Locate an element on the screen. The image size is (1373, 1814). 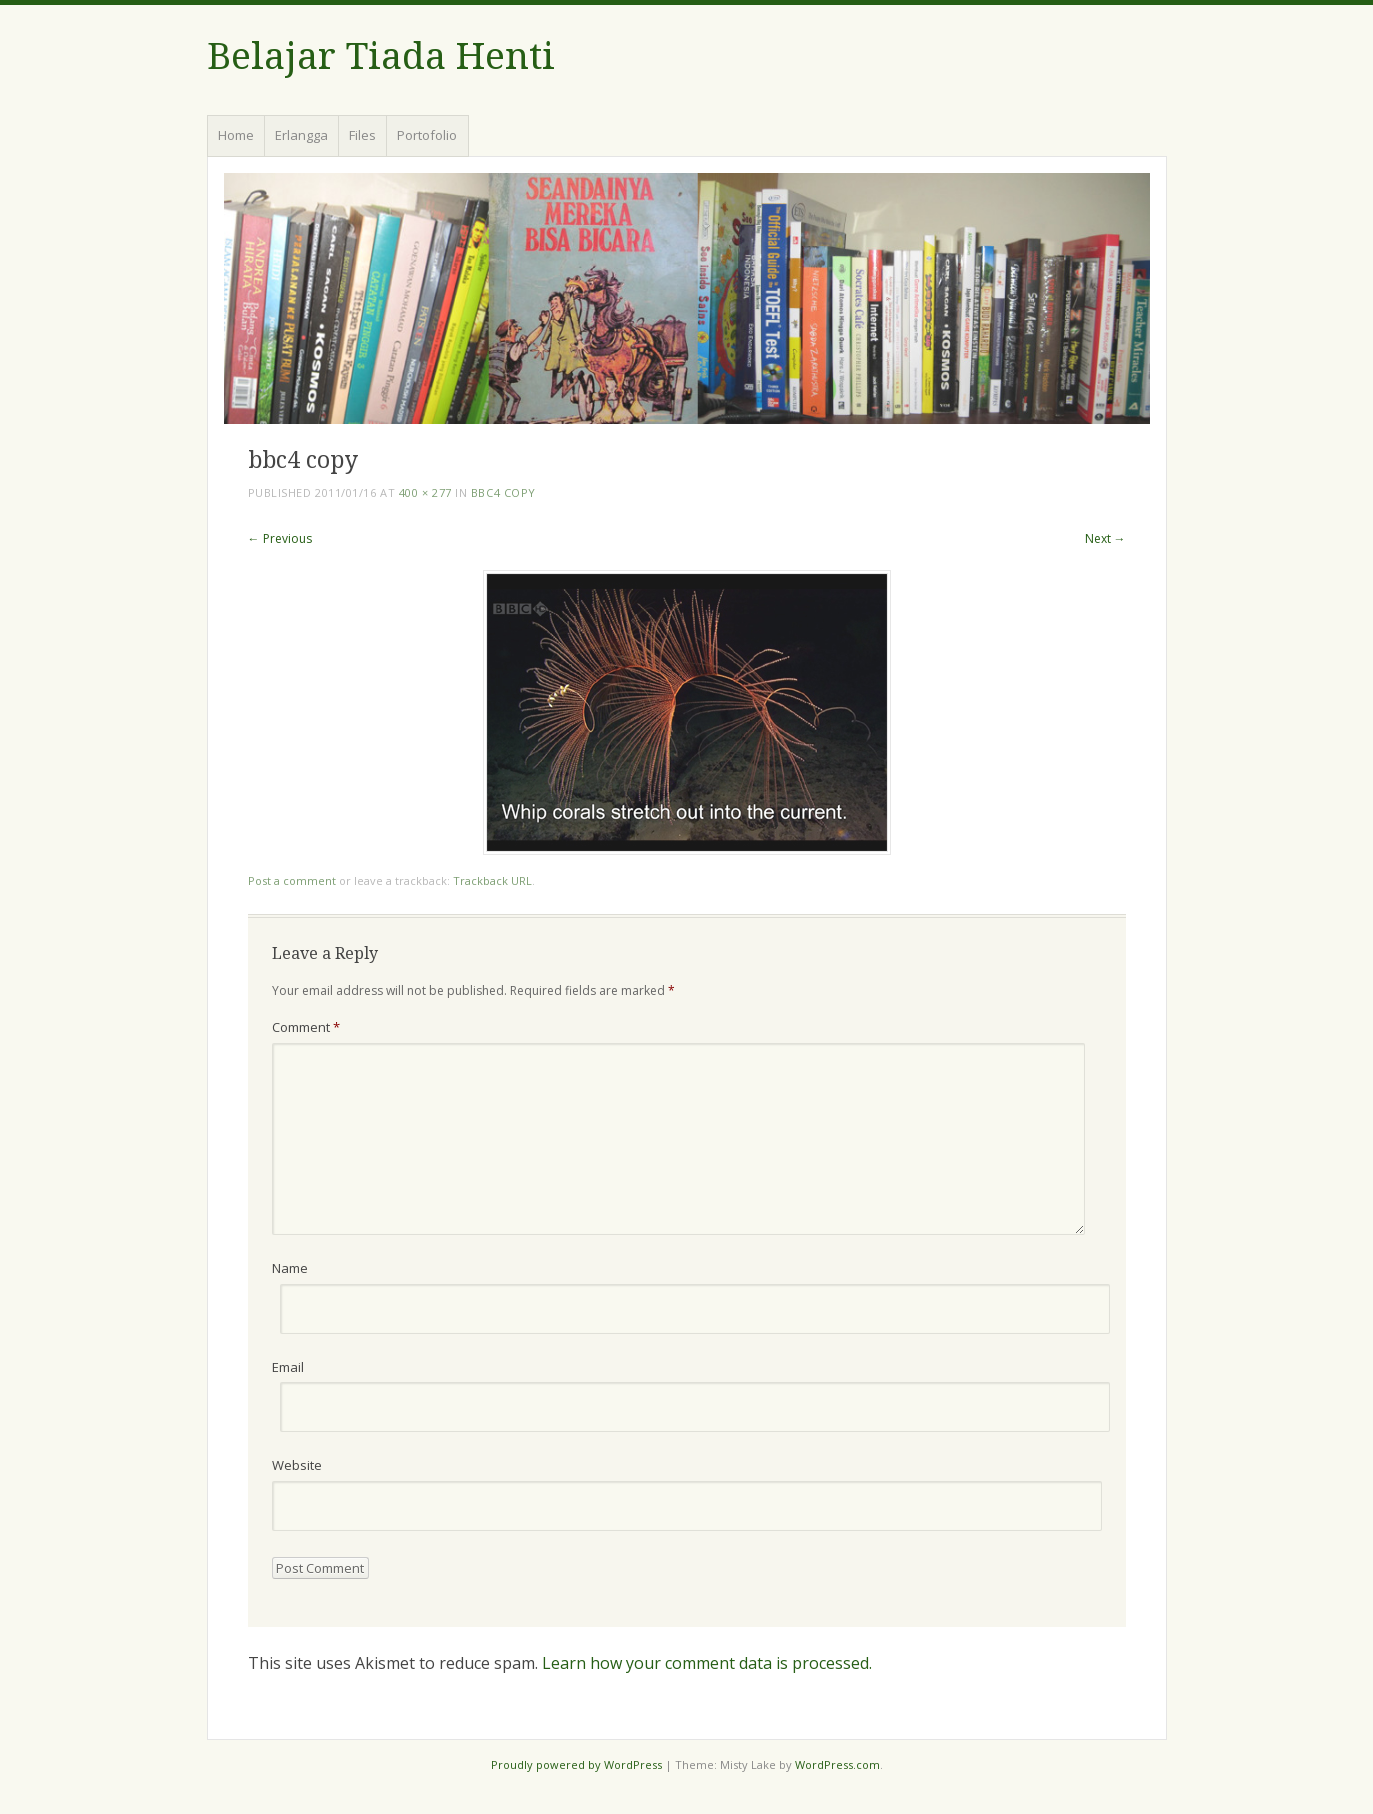
400 × 277 is located at coordinates (425, 492).